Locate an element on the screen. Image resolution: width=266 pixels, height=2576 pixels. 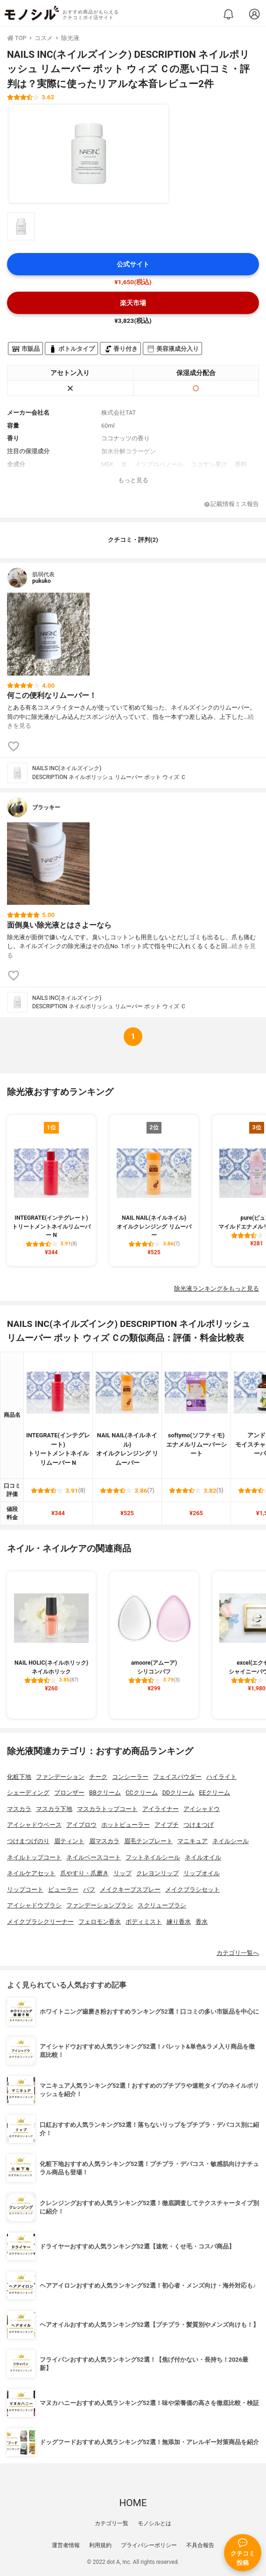
練り香水 is located at coordinates (179, 1921).